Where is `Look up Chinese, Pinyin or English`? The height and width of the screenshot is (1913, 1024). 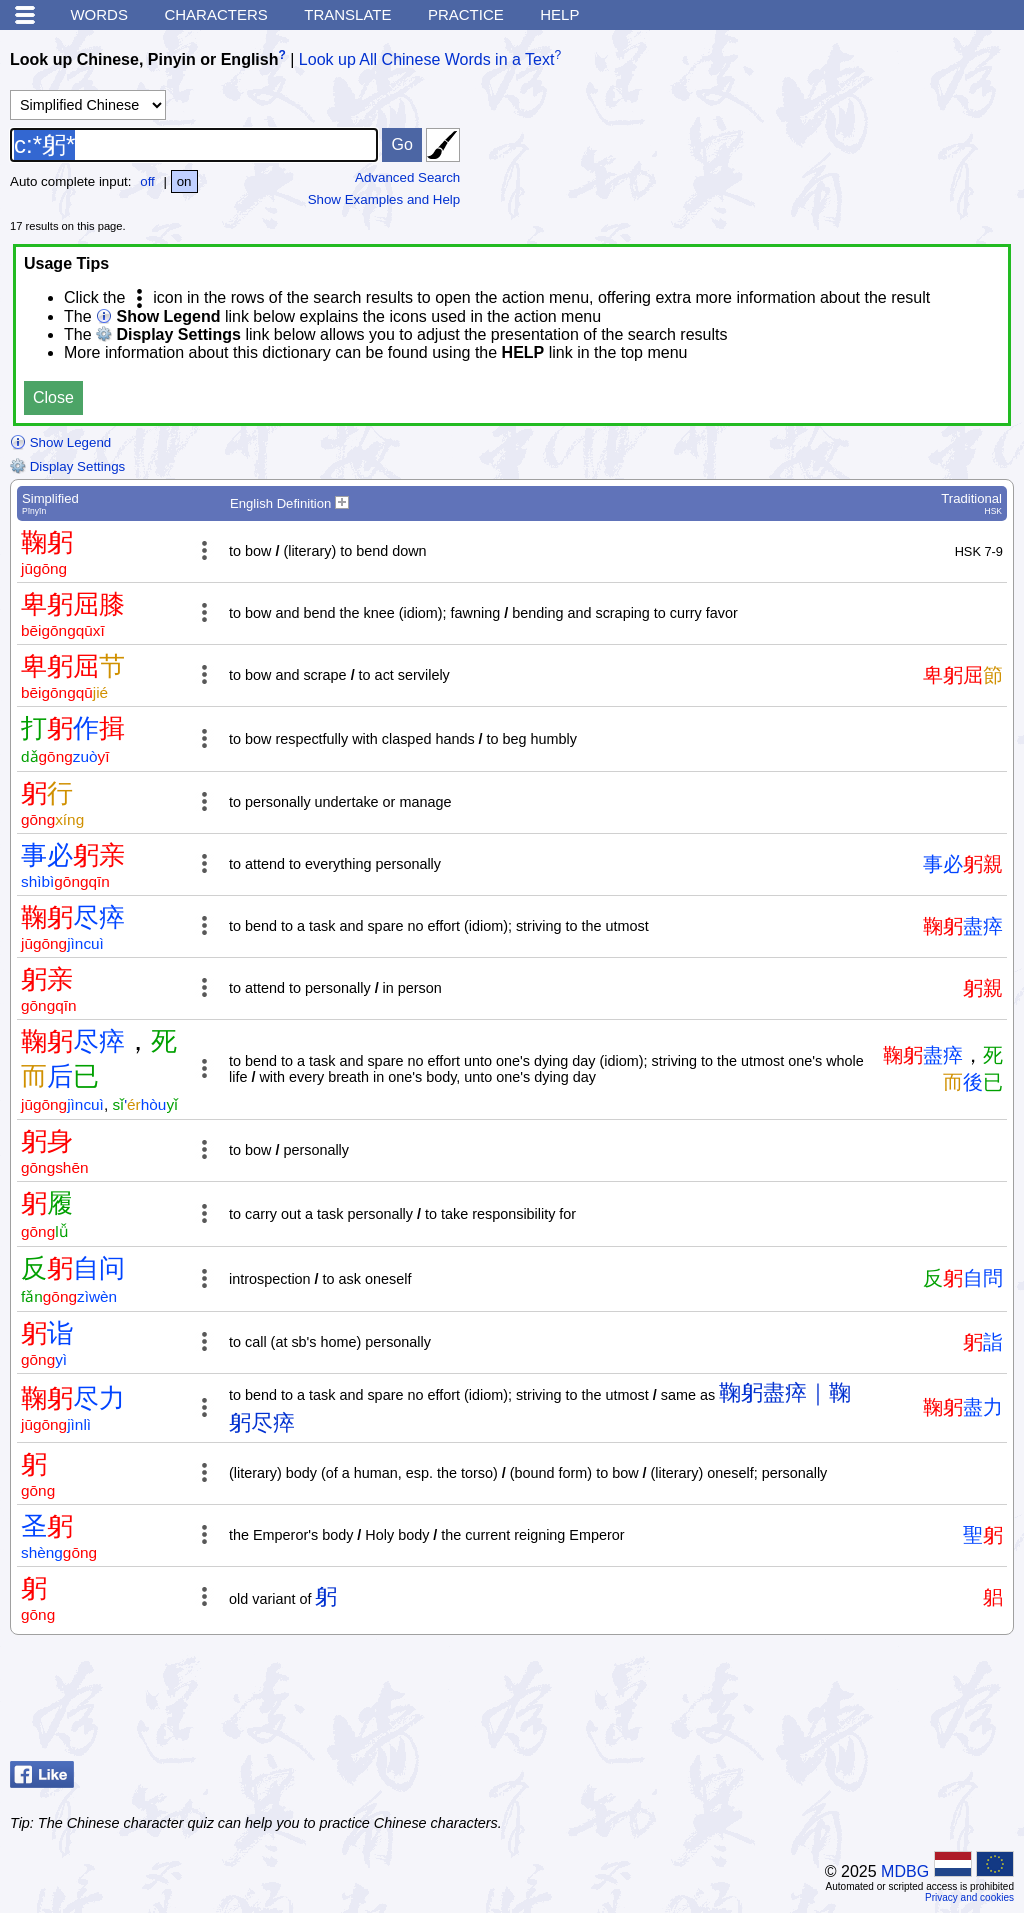
Look up Chinese, Pinyin or English is located at coordinates (144, 59).